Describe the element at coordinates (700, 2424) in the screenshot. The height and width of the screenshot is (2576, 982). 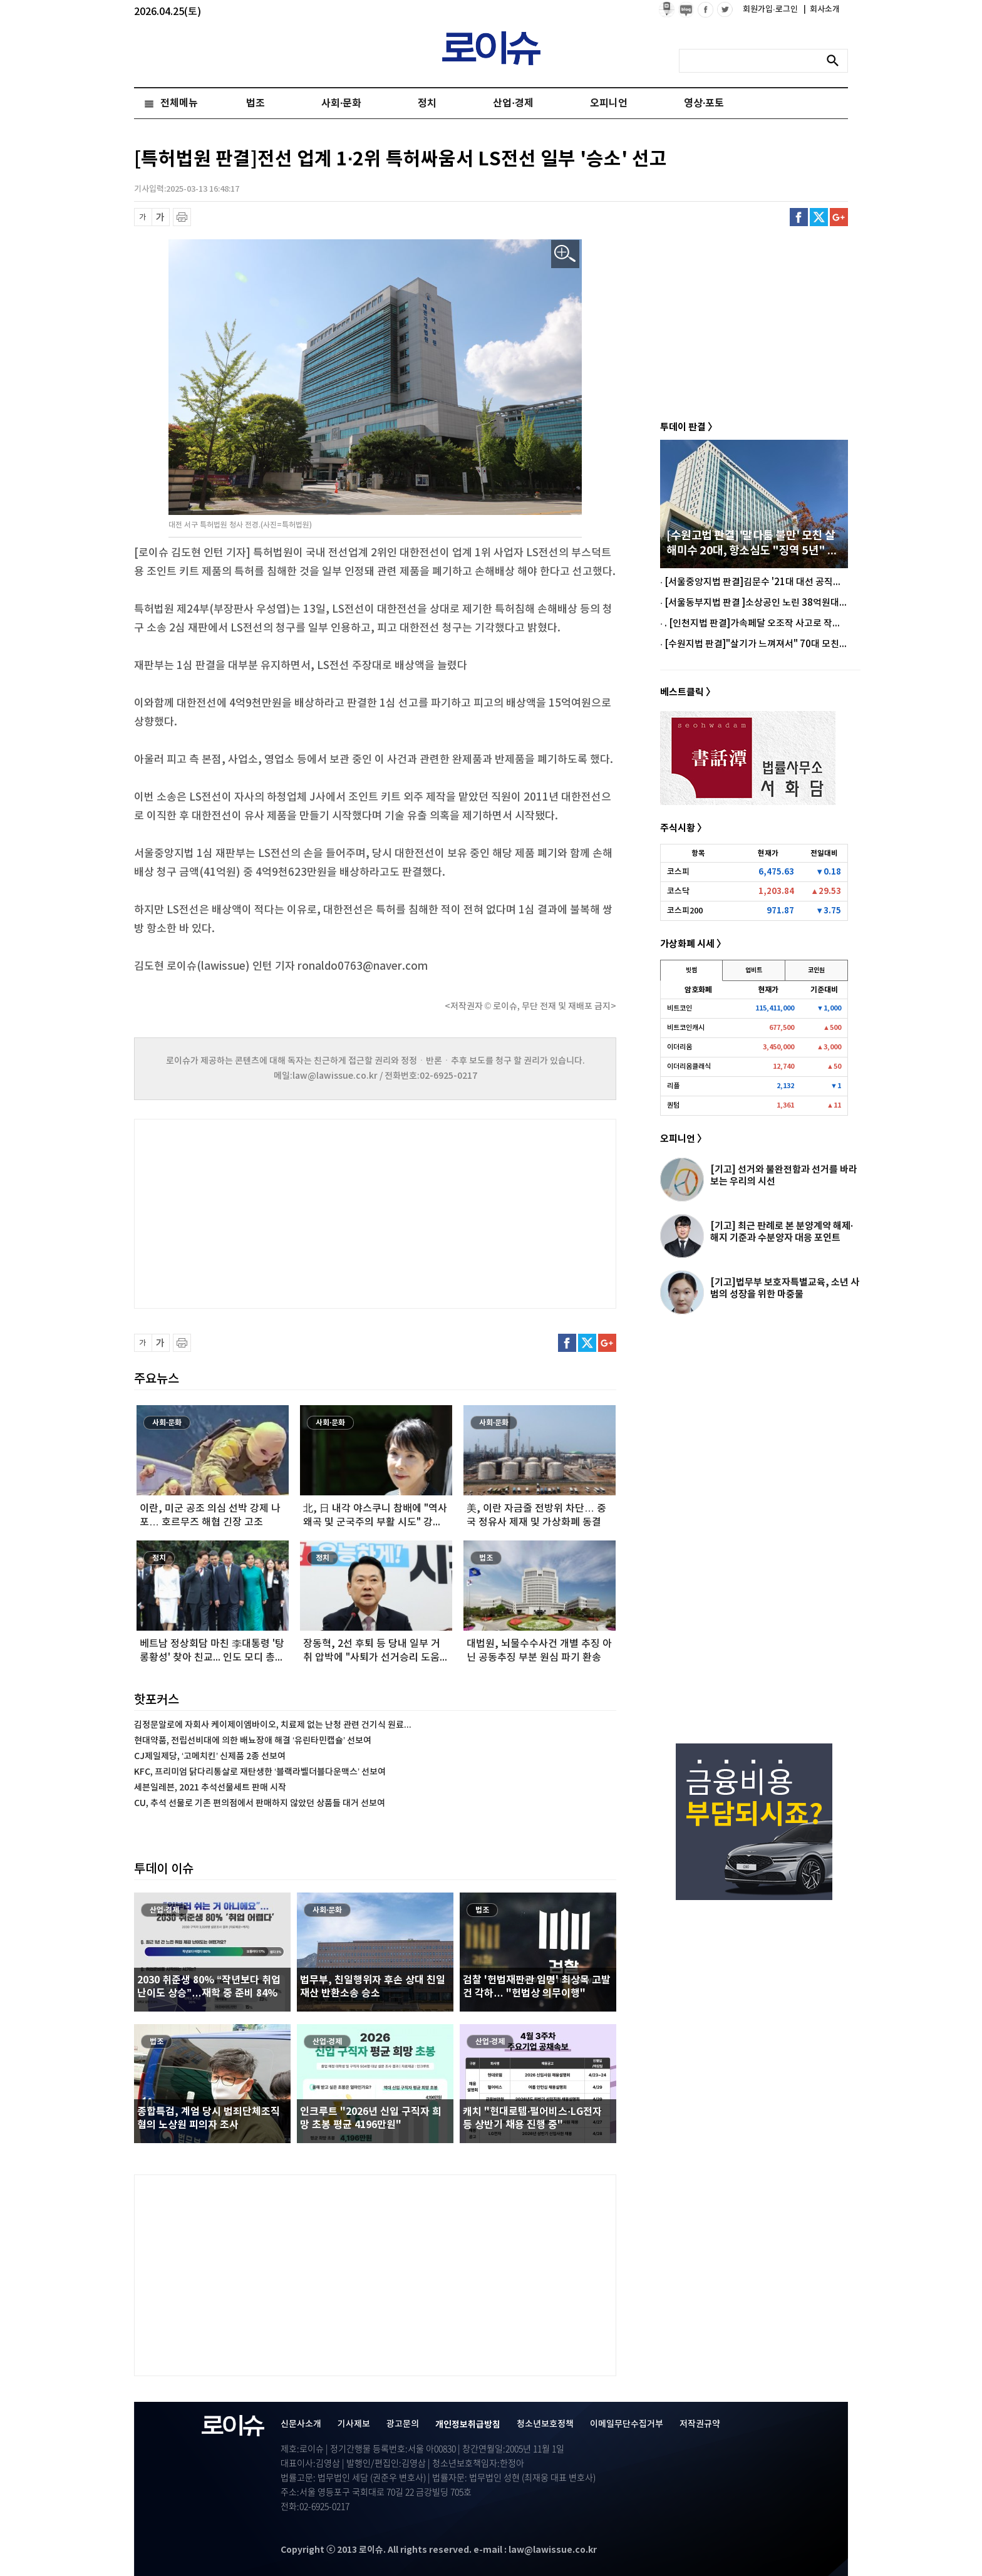
I see `저작권규약` at that location.